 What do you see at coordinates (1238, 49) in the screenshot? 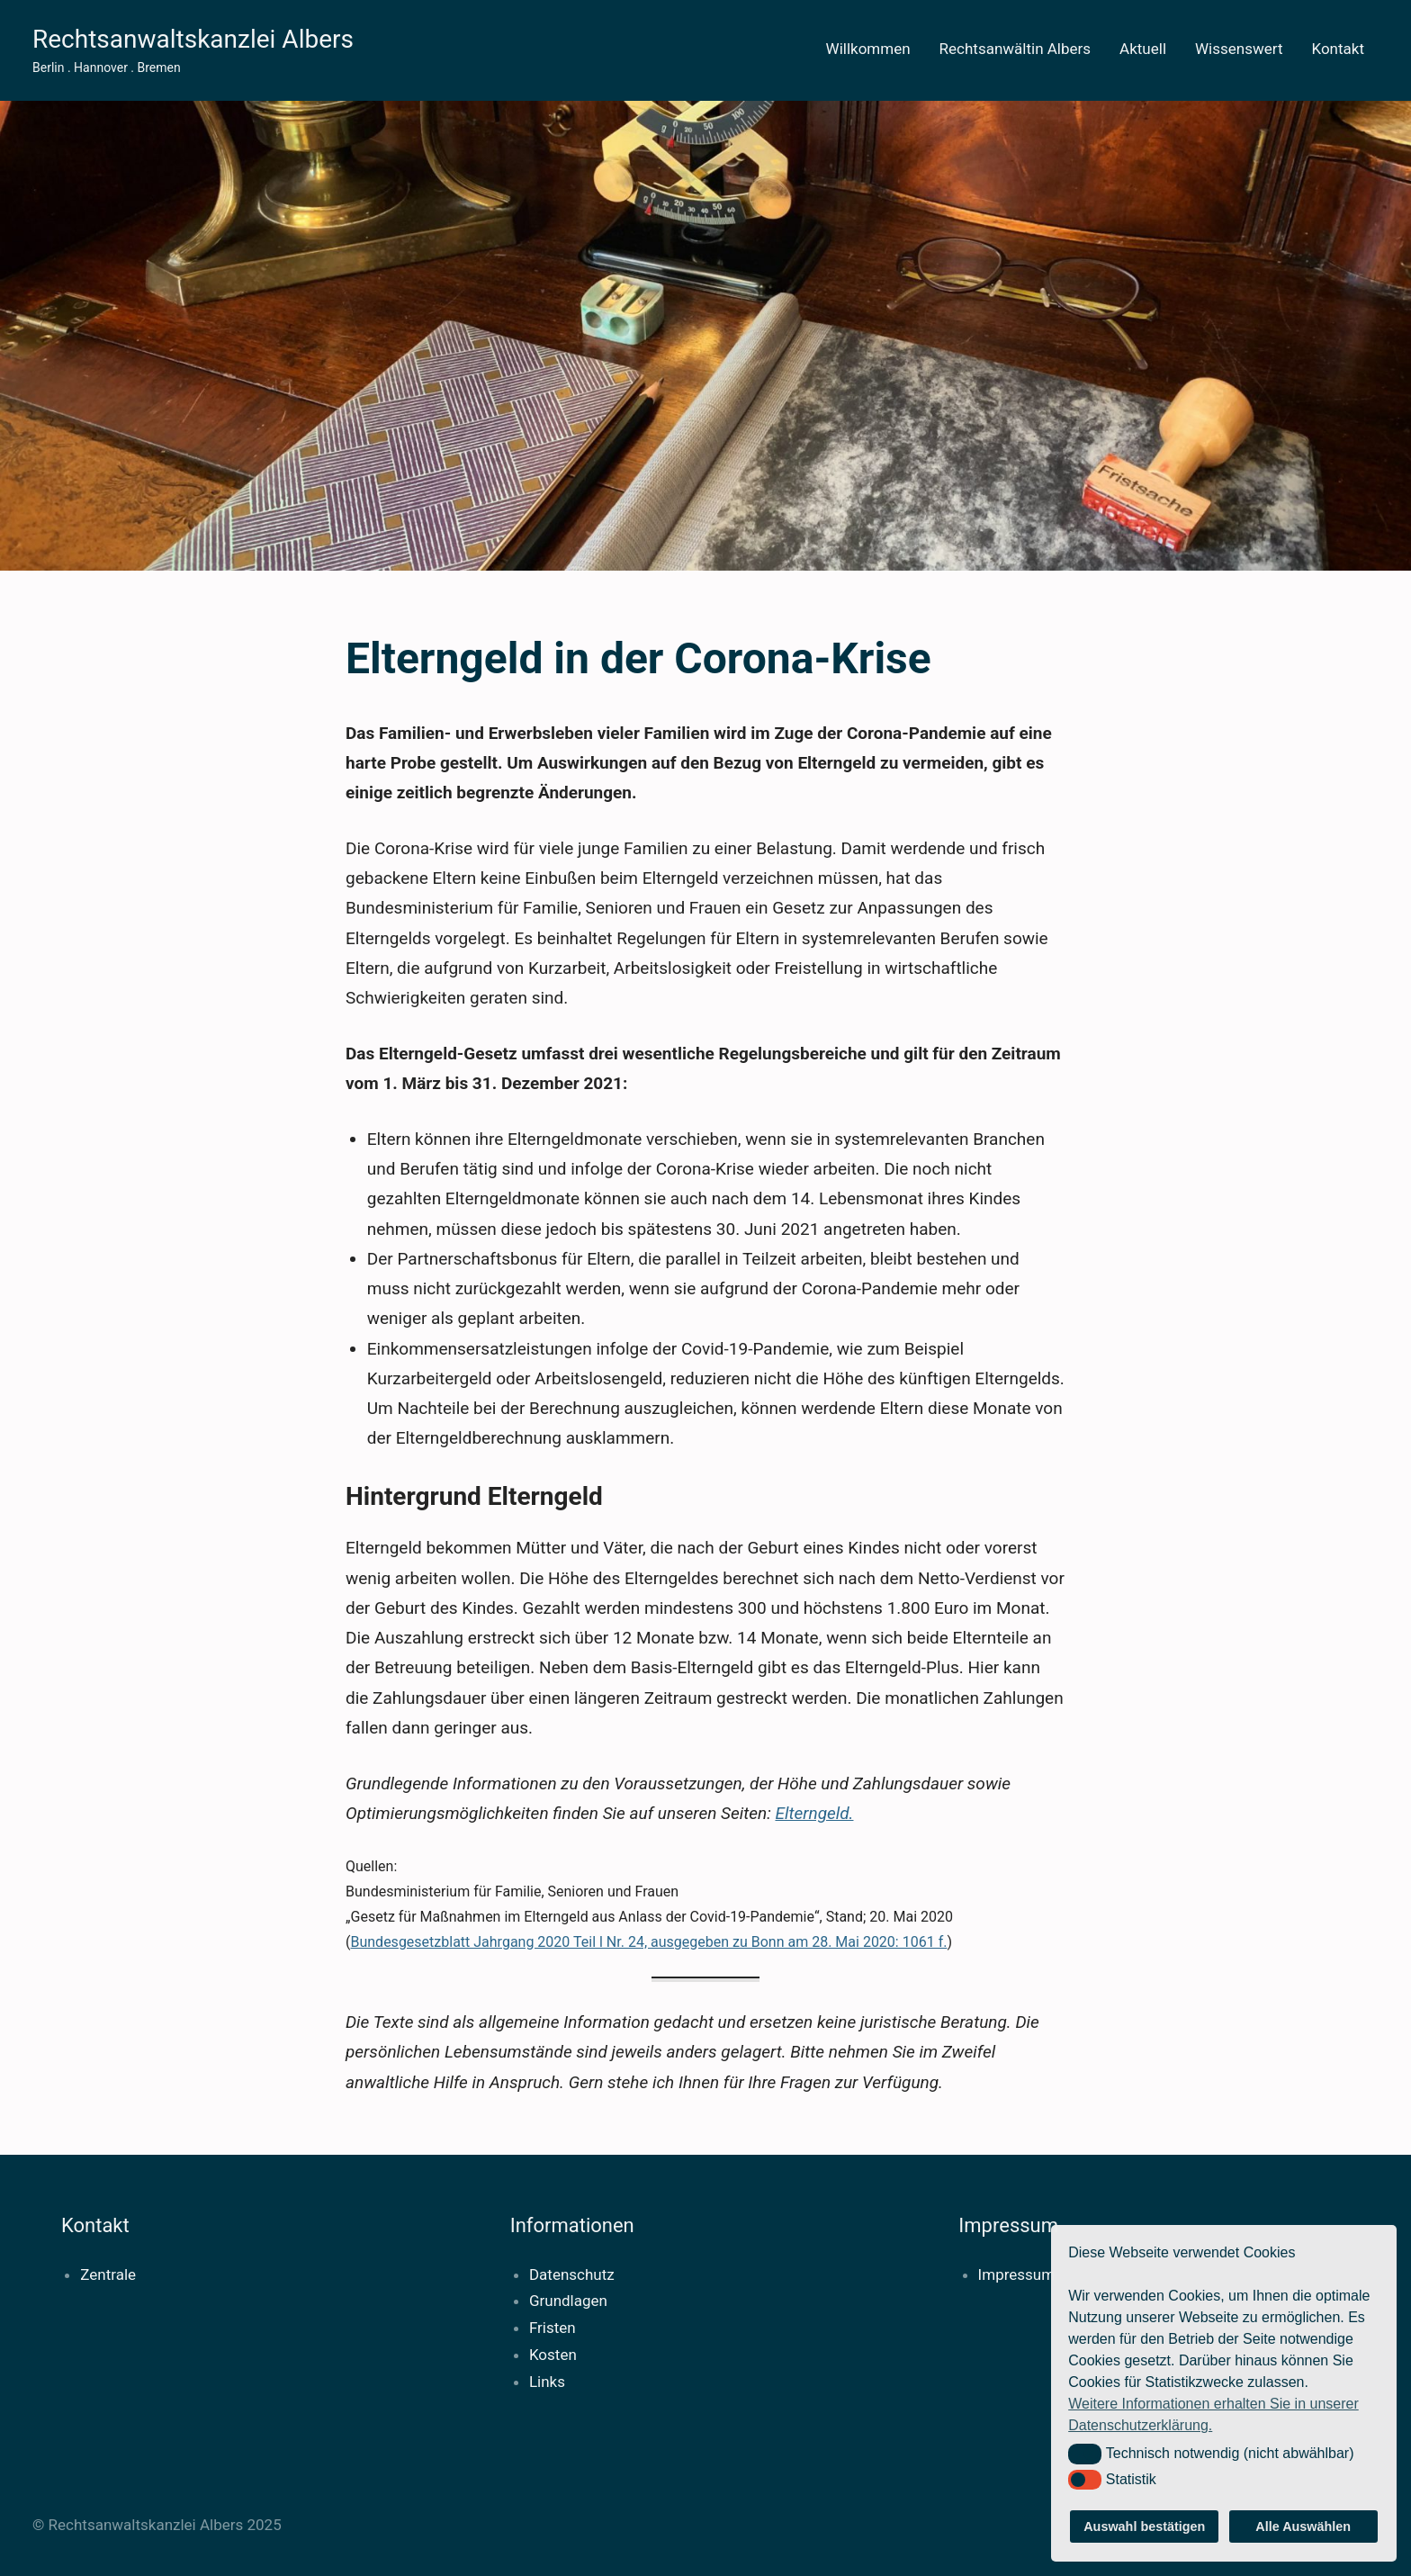
I see `Wissenswert` at bounding box center [1238, 49].